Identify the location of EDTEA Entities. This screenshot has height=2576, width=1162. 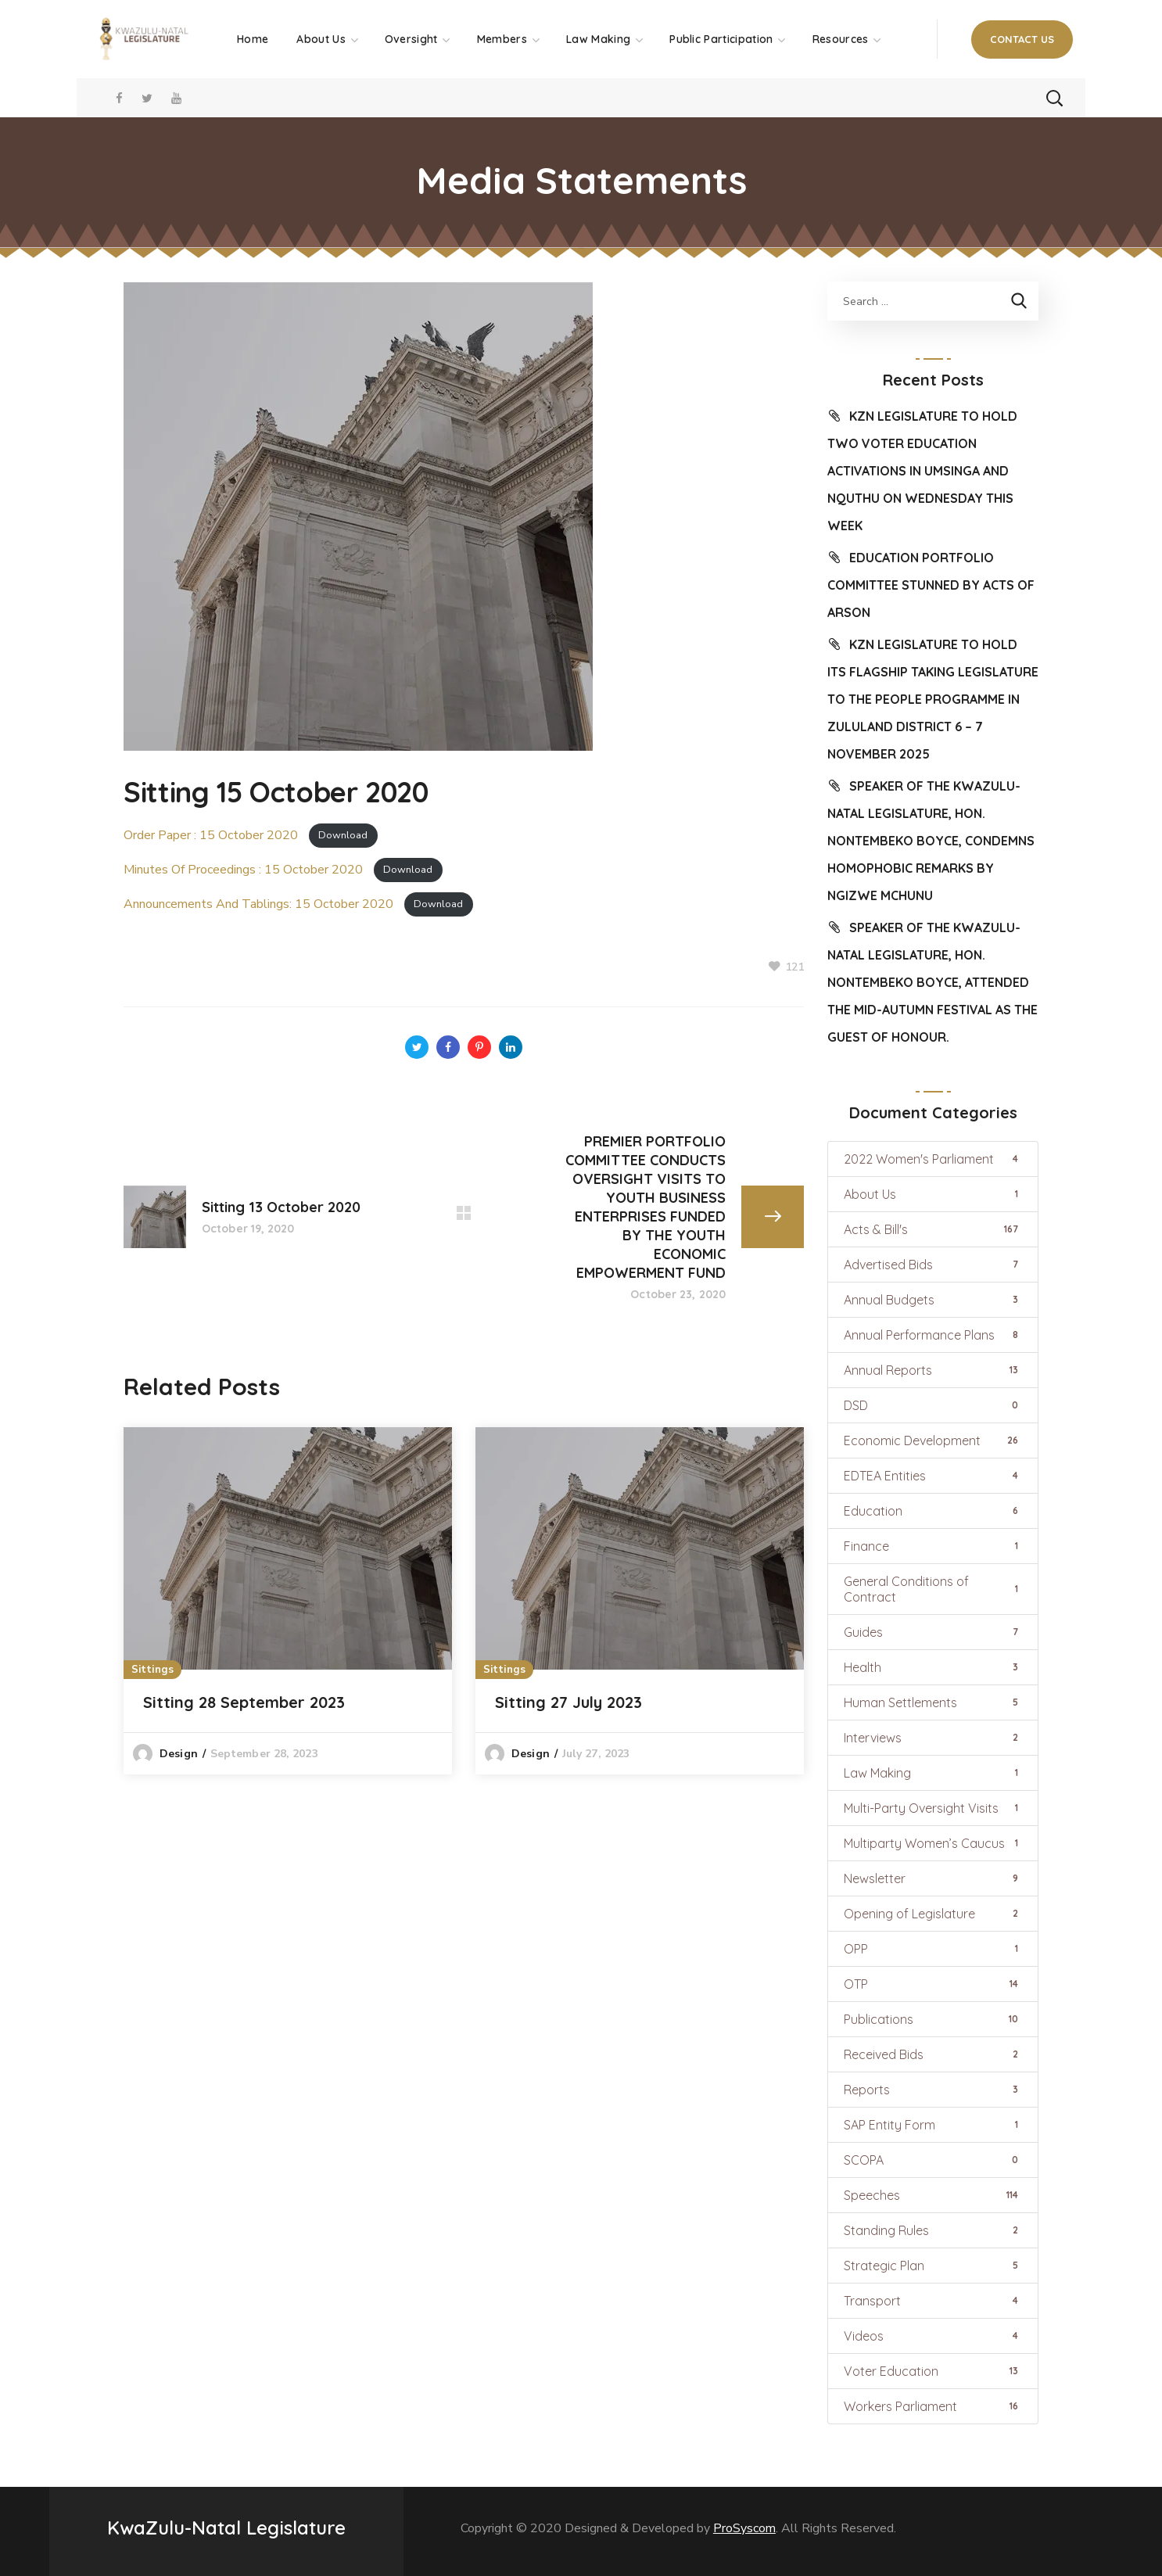
(933, 1476).